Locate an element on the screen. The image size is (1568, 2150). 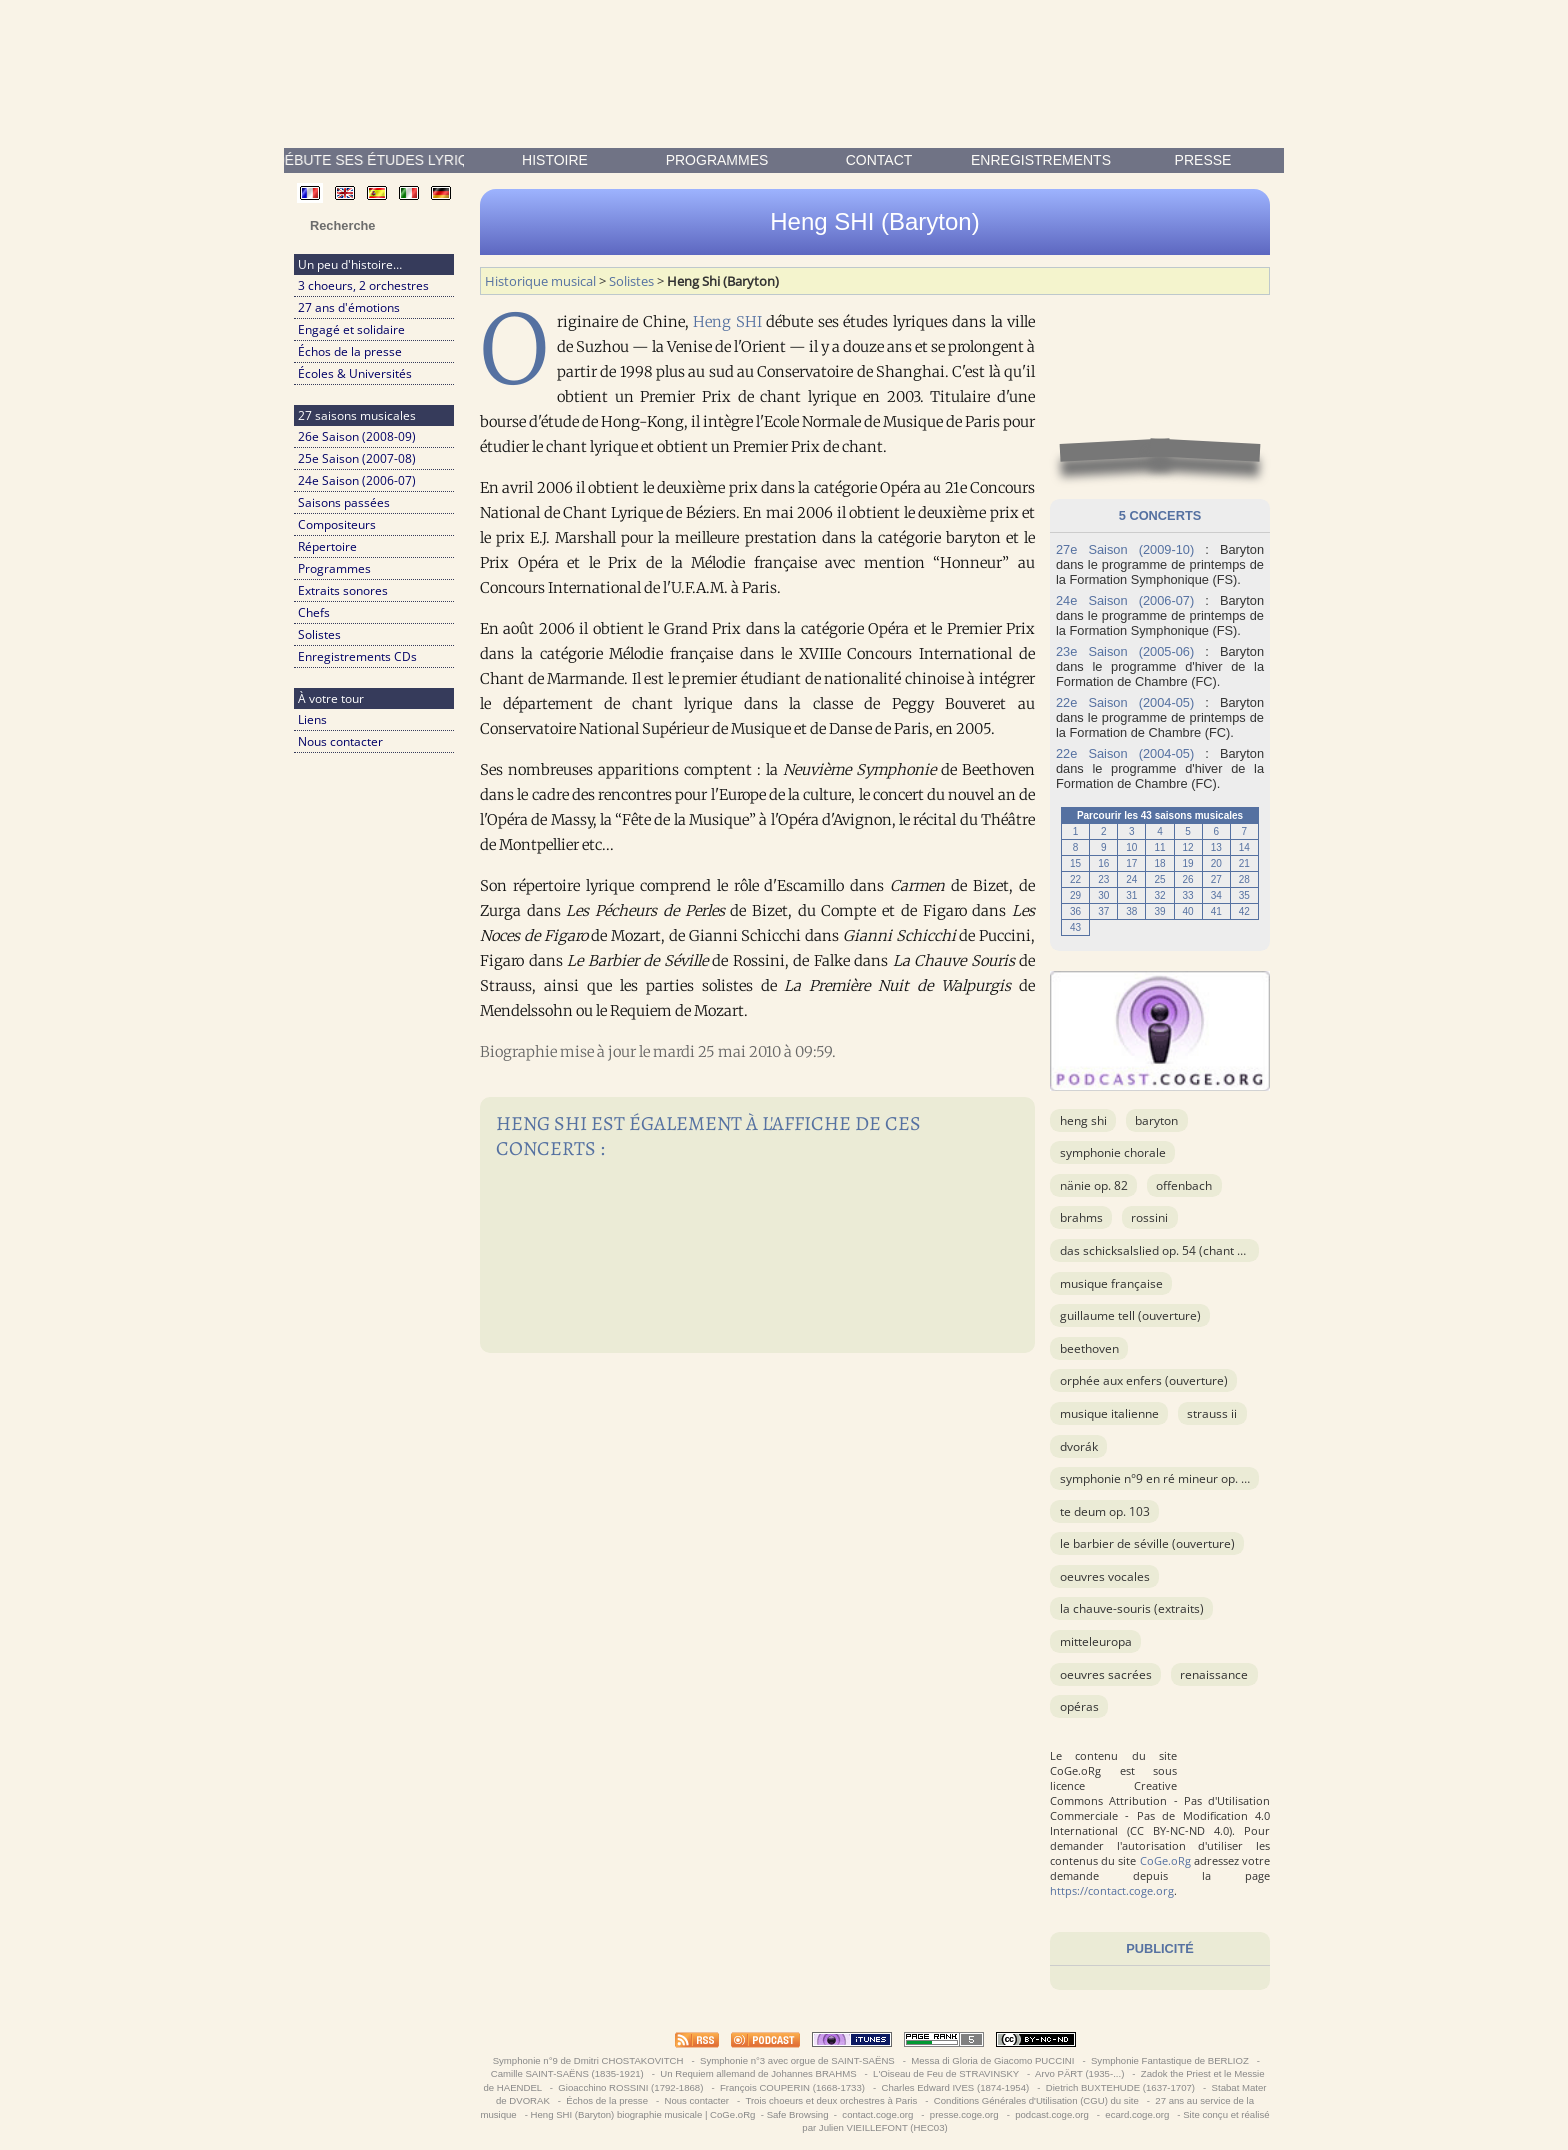
Symphonie n°3 avec orgue de SAINT-SAËNS is located at coordinates (797, 2060).